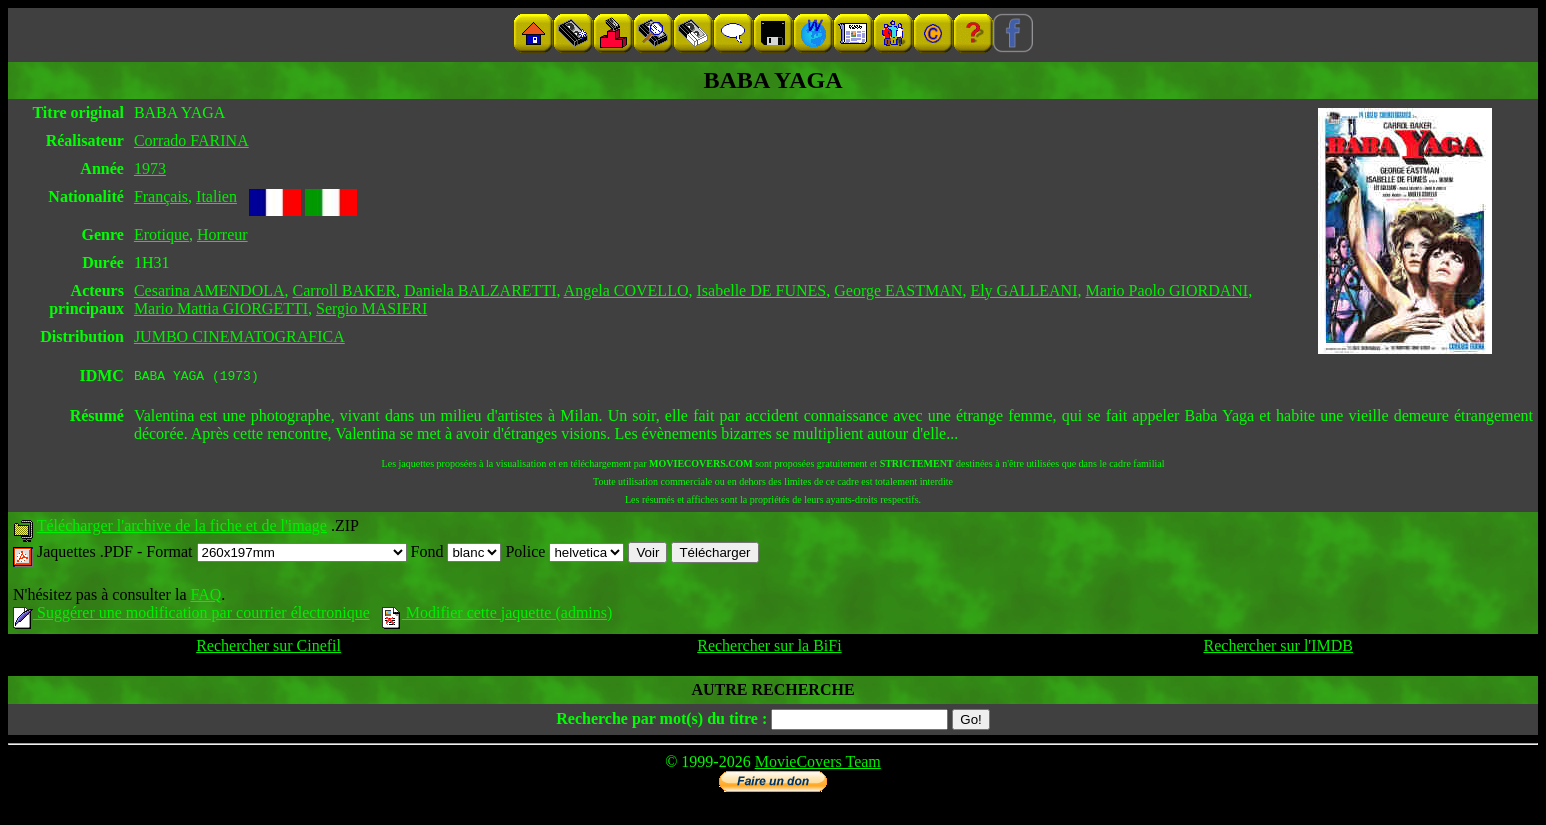 The width and height of the screenshot is (1546, 825). What do you see at coordinates (345, 290) in the screenshot?
I see `Carroll BAKER` at bounding box center [345, 290].